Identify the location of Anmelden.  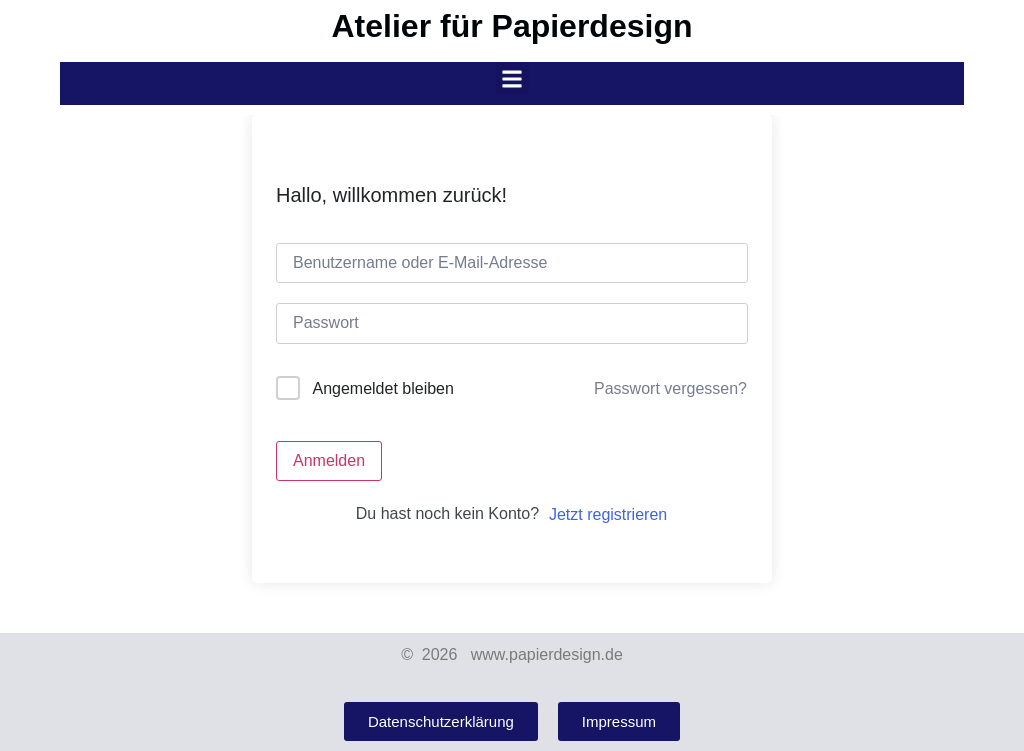
(329, 460).